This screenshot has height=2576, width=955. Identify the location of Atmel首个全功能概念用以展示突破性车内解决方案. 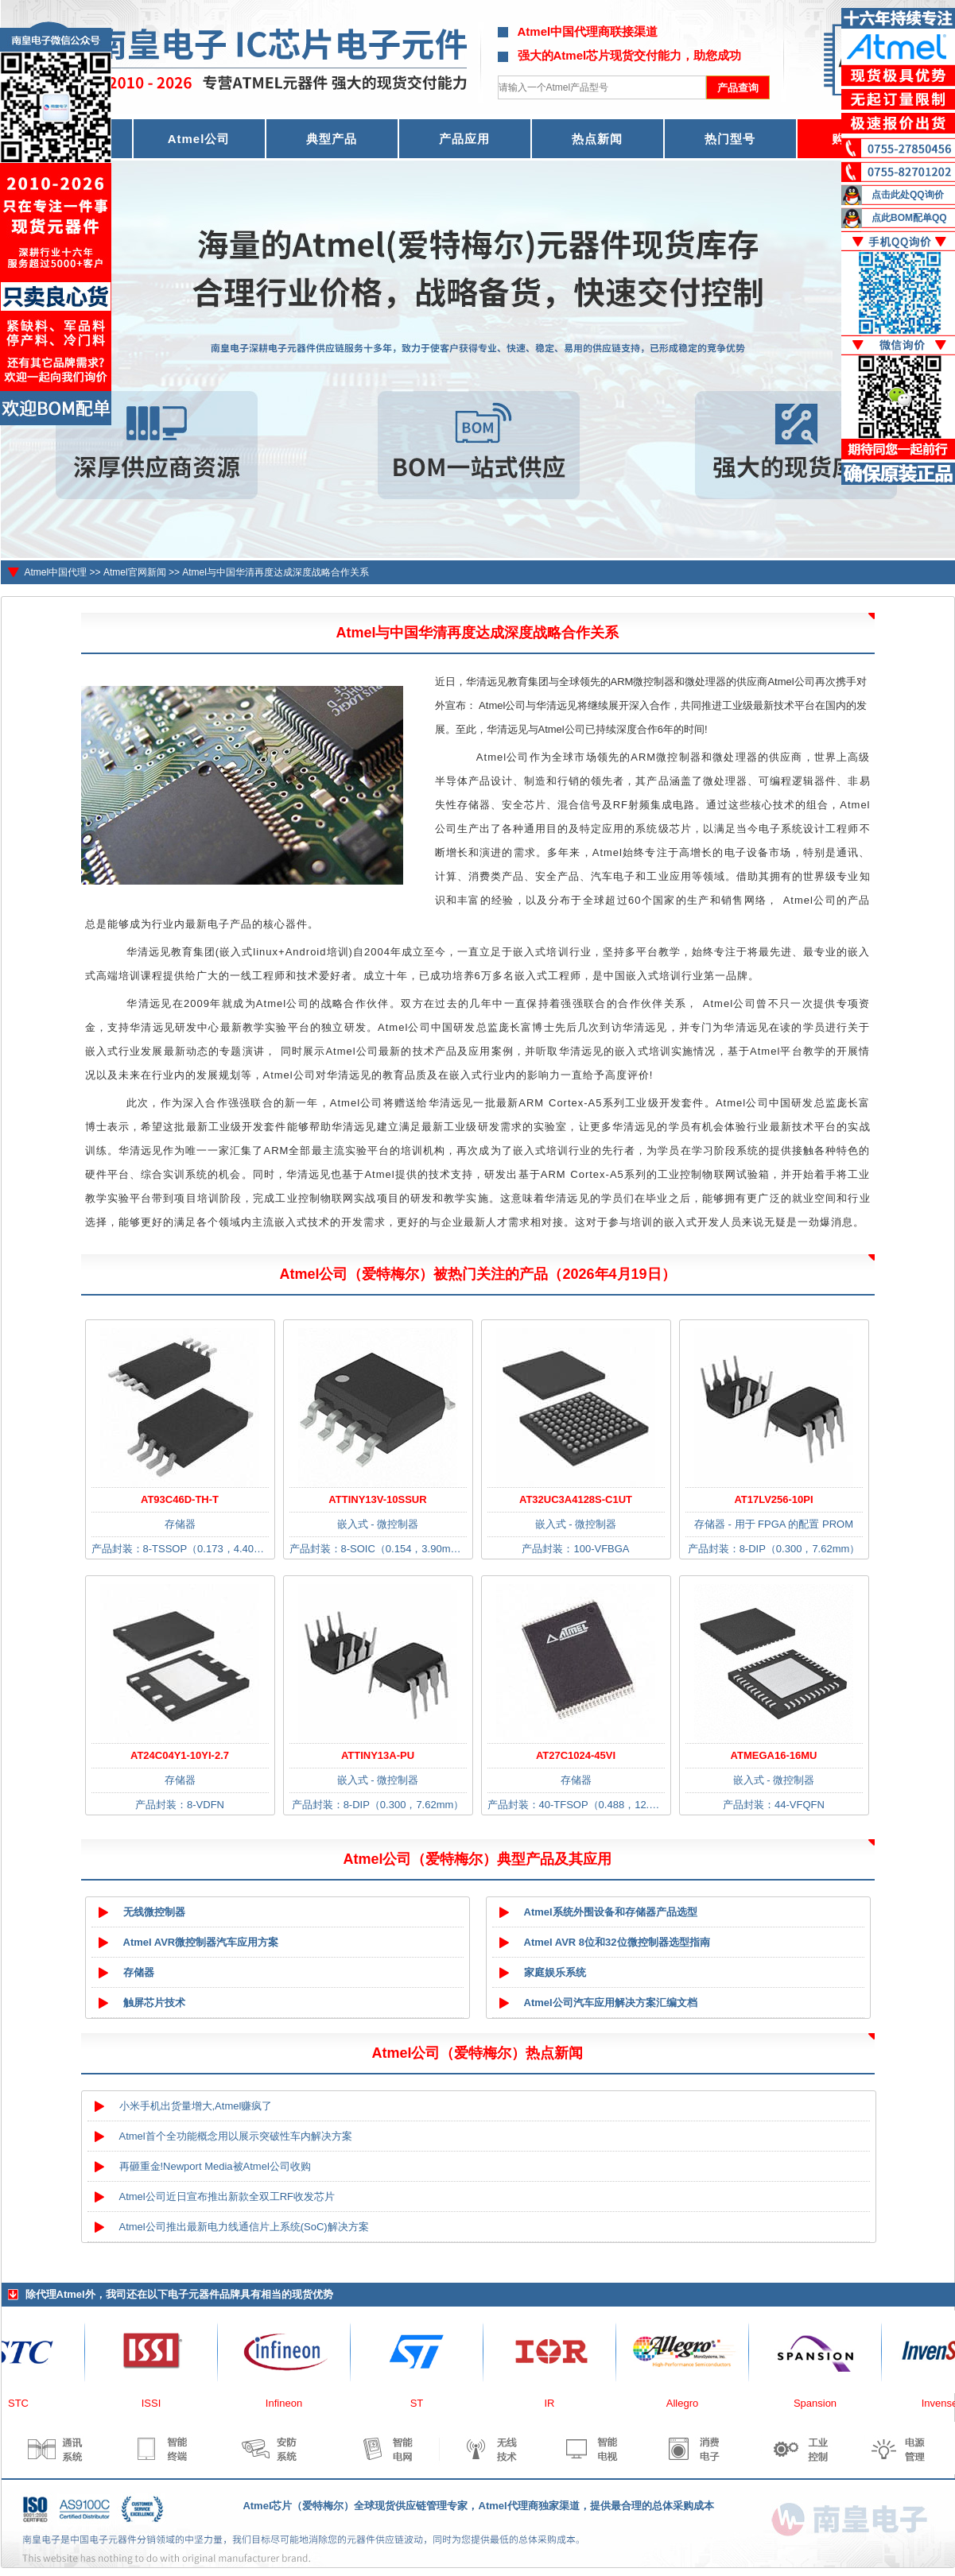
(235, 2136).